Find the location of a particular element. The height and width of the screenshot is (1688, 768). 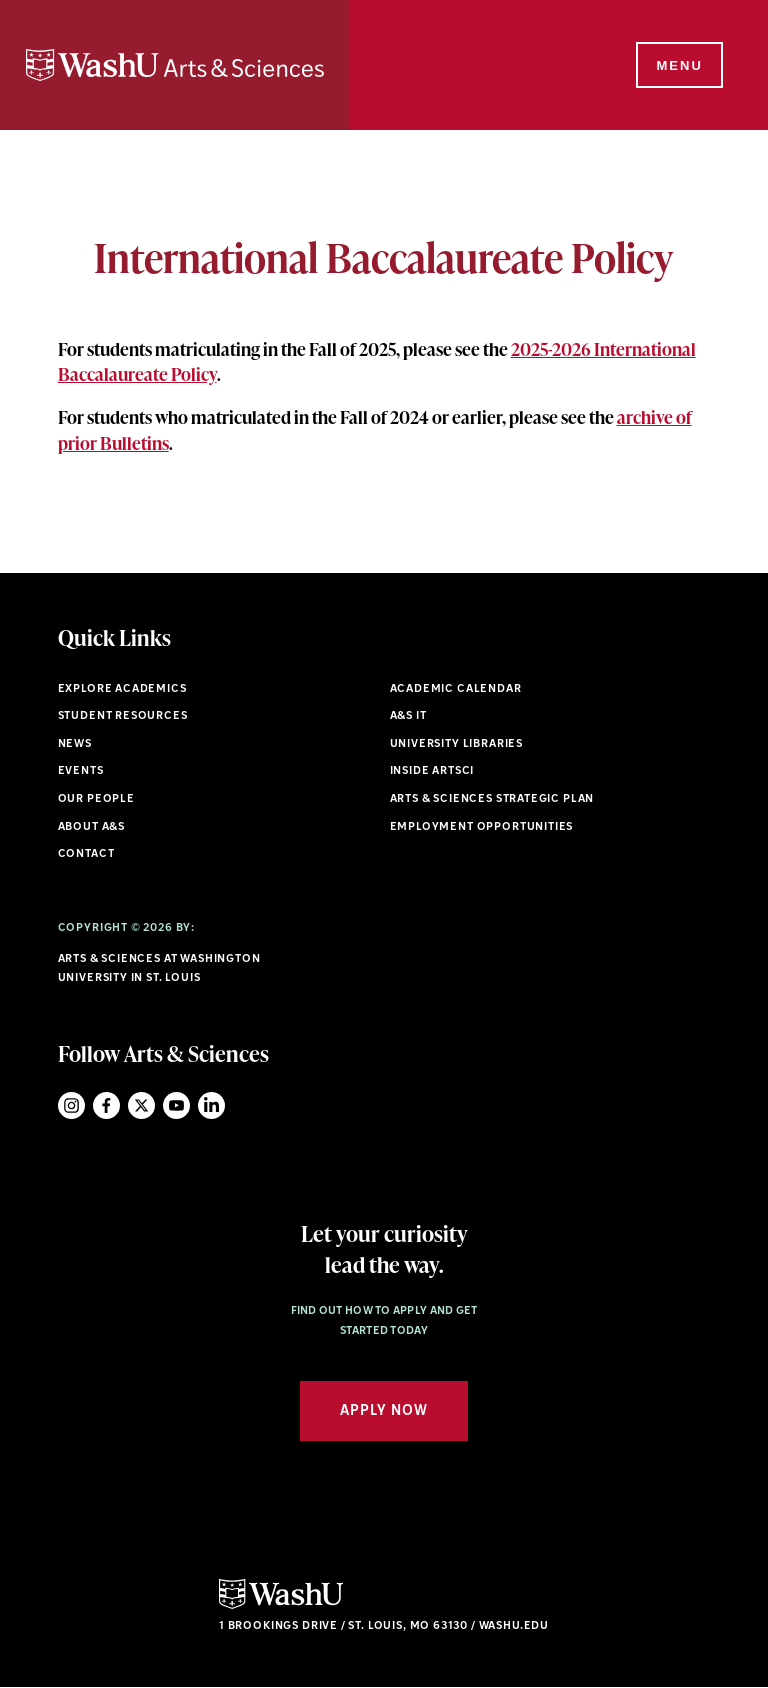

LinkedIn is located at coordinates (211, 1105).